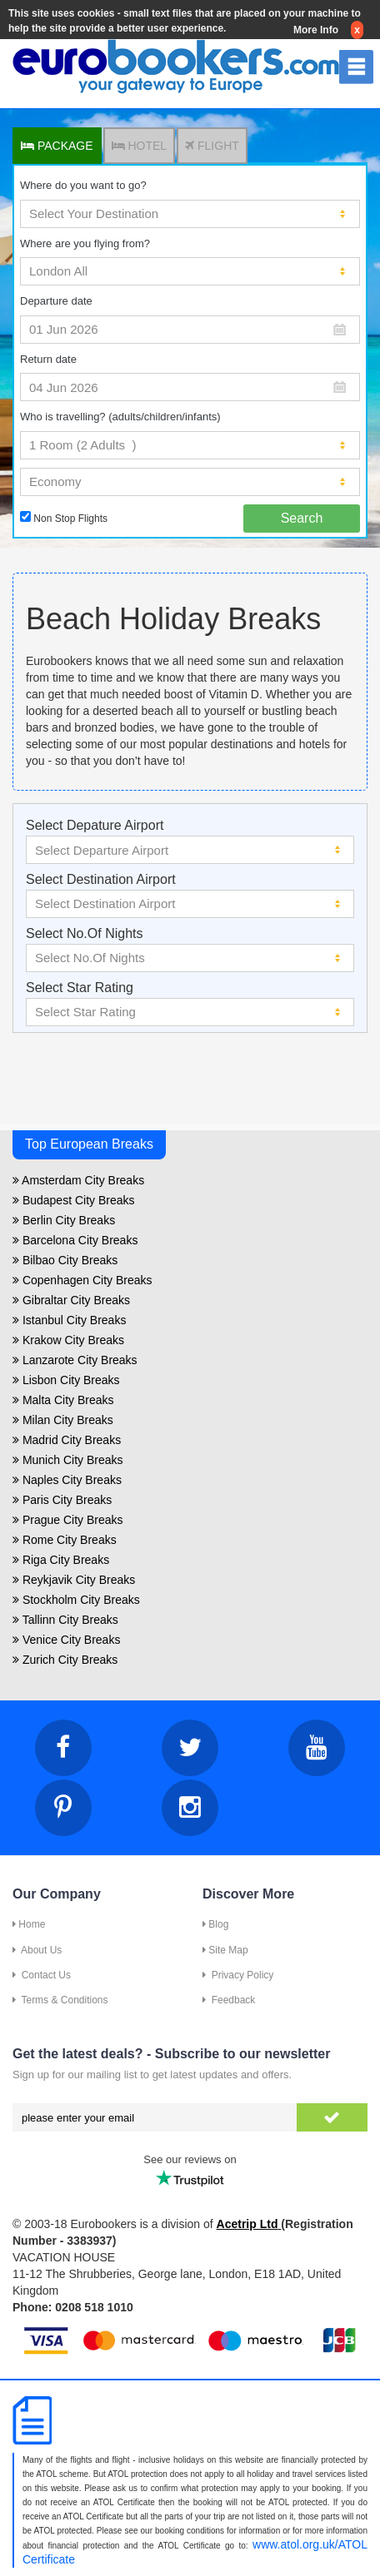  What do you see at coordinates (60, 2000) in the screenshot?
I see `Terms & Conditions` at bounding box center [60, 2000].